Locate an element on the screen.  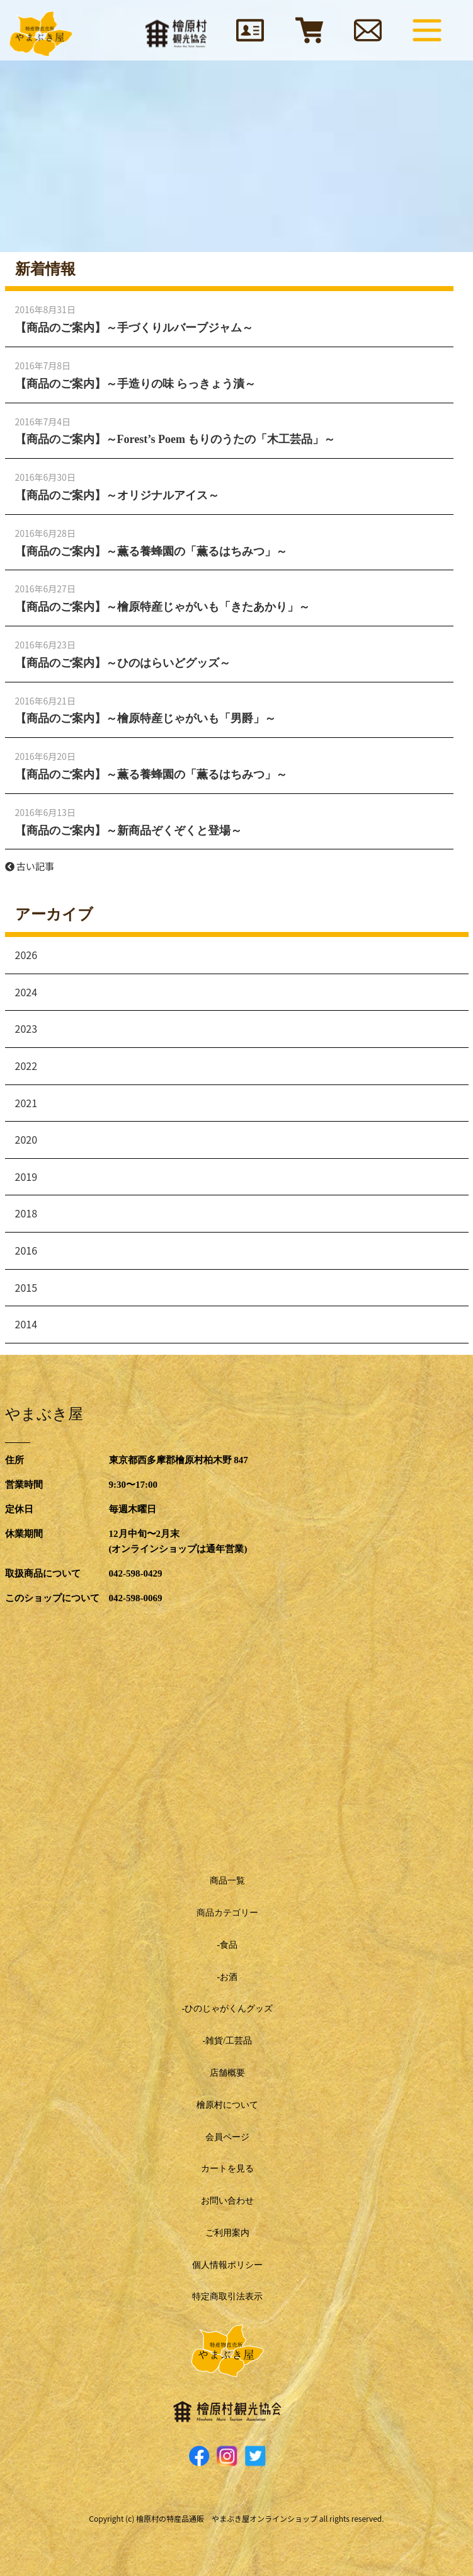
-お酒 is located at coordinates (227, 1977).